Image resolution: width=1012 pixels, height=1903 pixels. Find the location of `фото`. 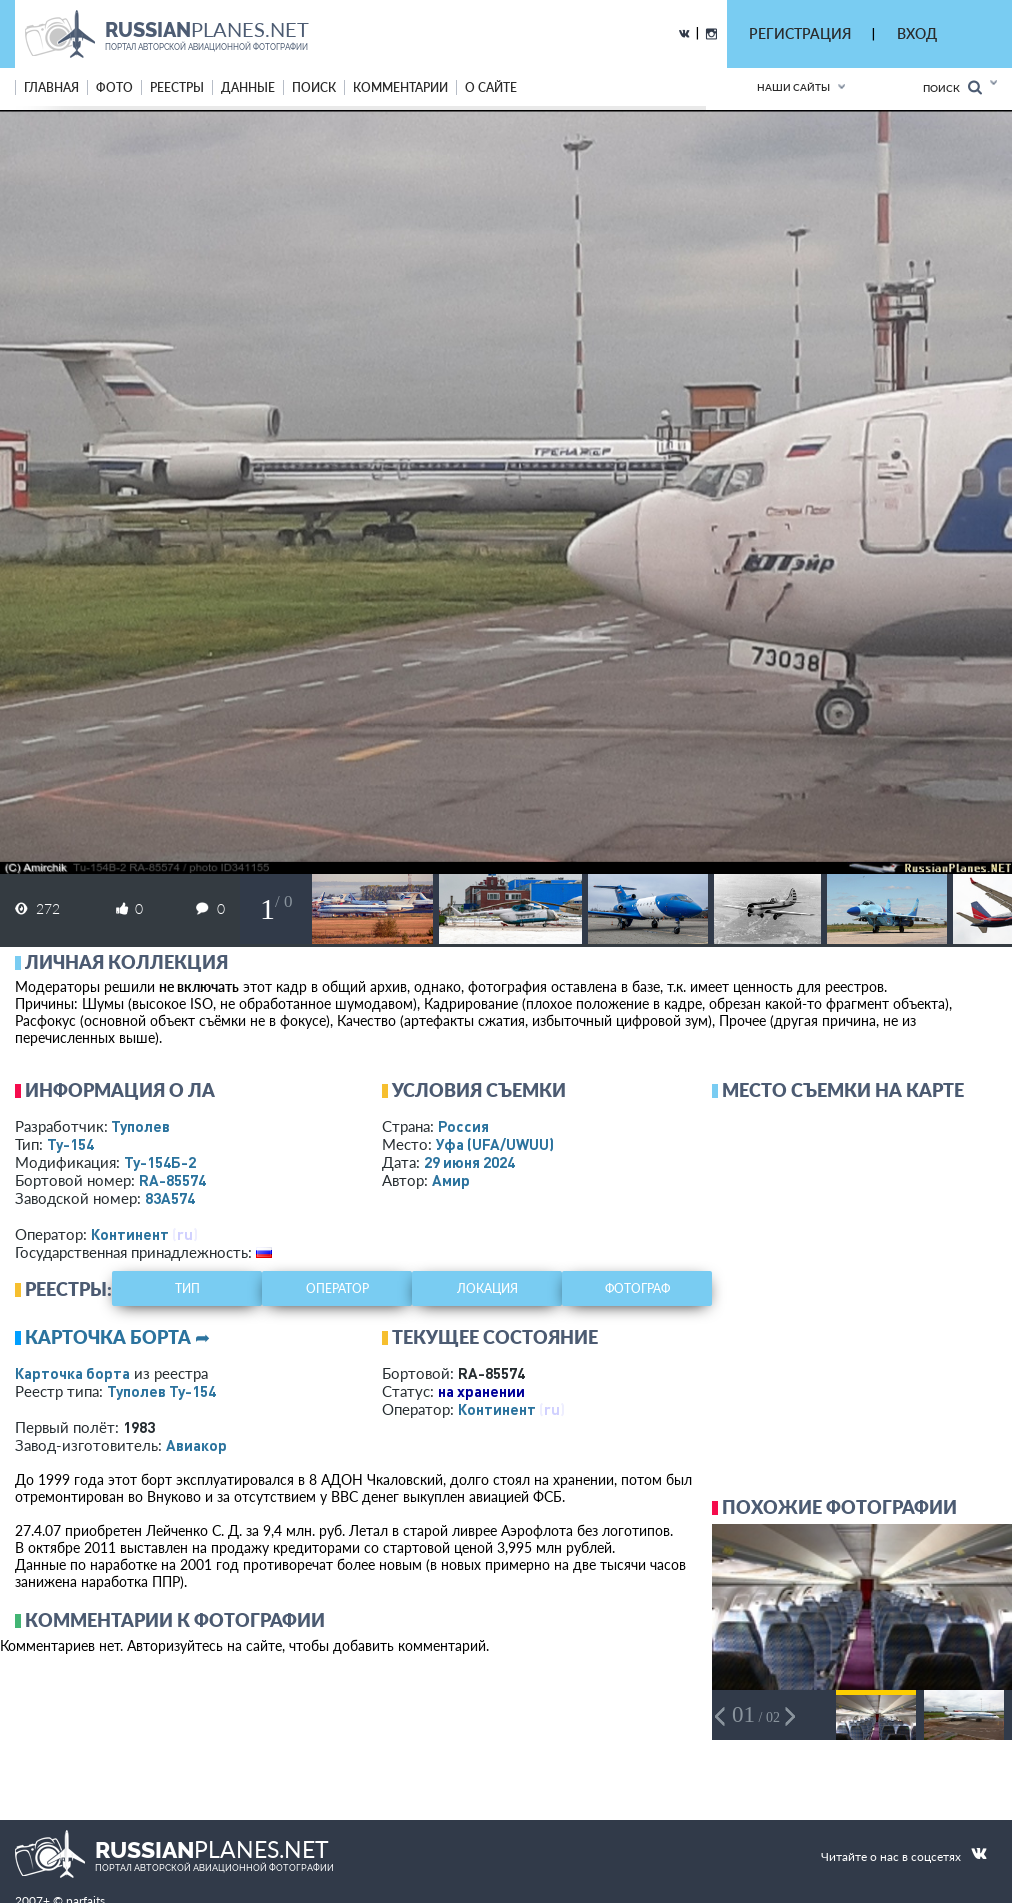

фото is located at coordinates (114, 87).